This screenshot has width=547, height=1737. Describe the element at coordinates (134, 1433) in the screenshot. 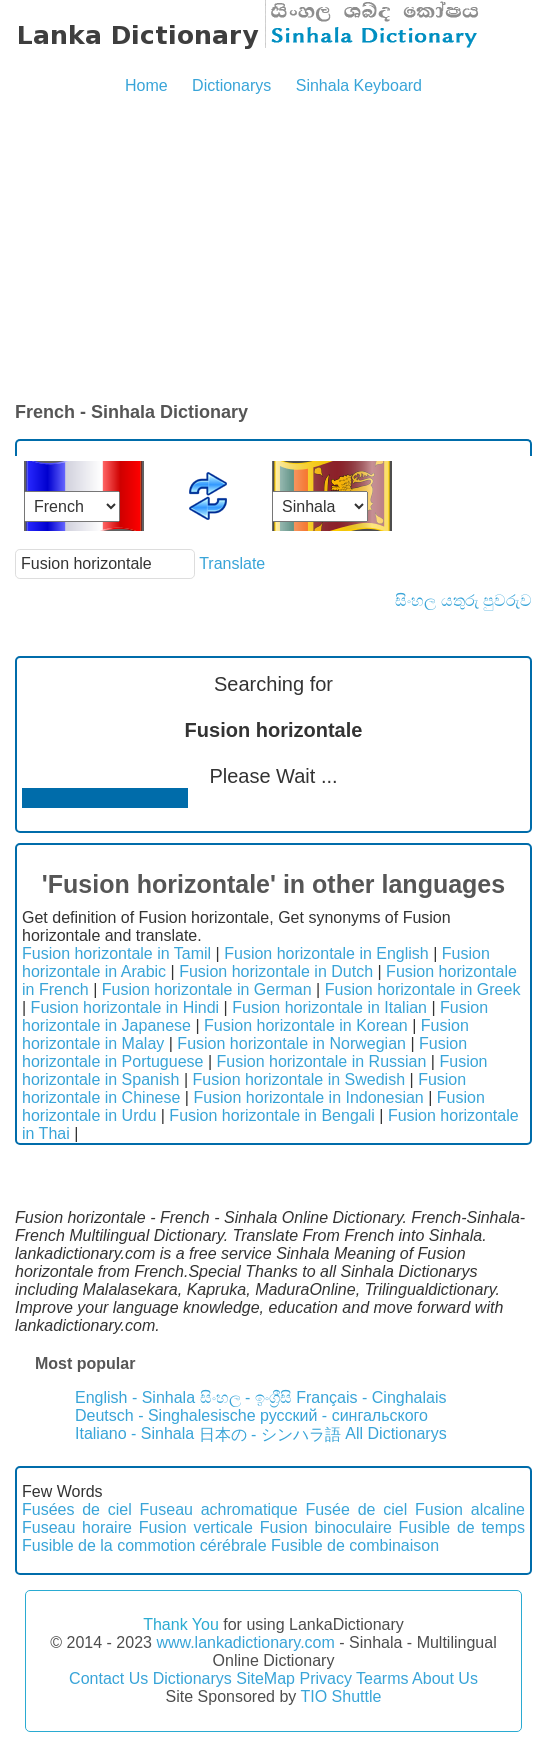

I see `Italiano - Sinhala` at that location.